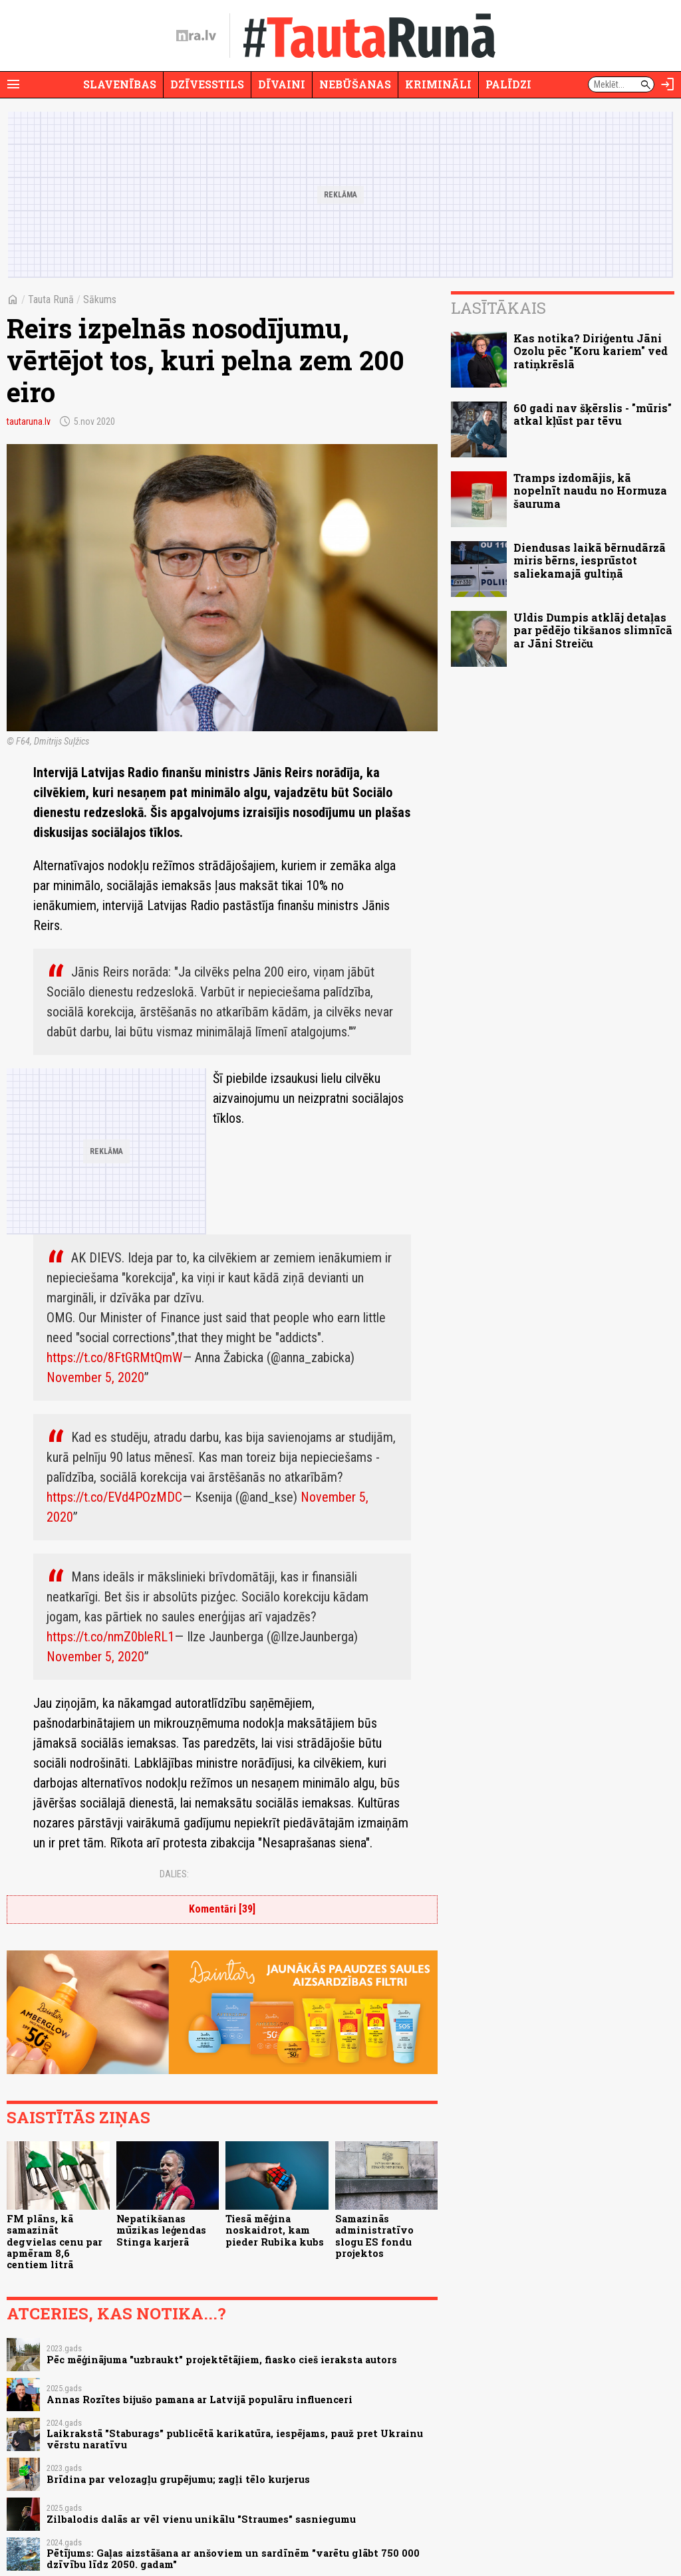  I want to click on November 5, 2020, so click(95, 1377).